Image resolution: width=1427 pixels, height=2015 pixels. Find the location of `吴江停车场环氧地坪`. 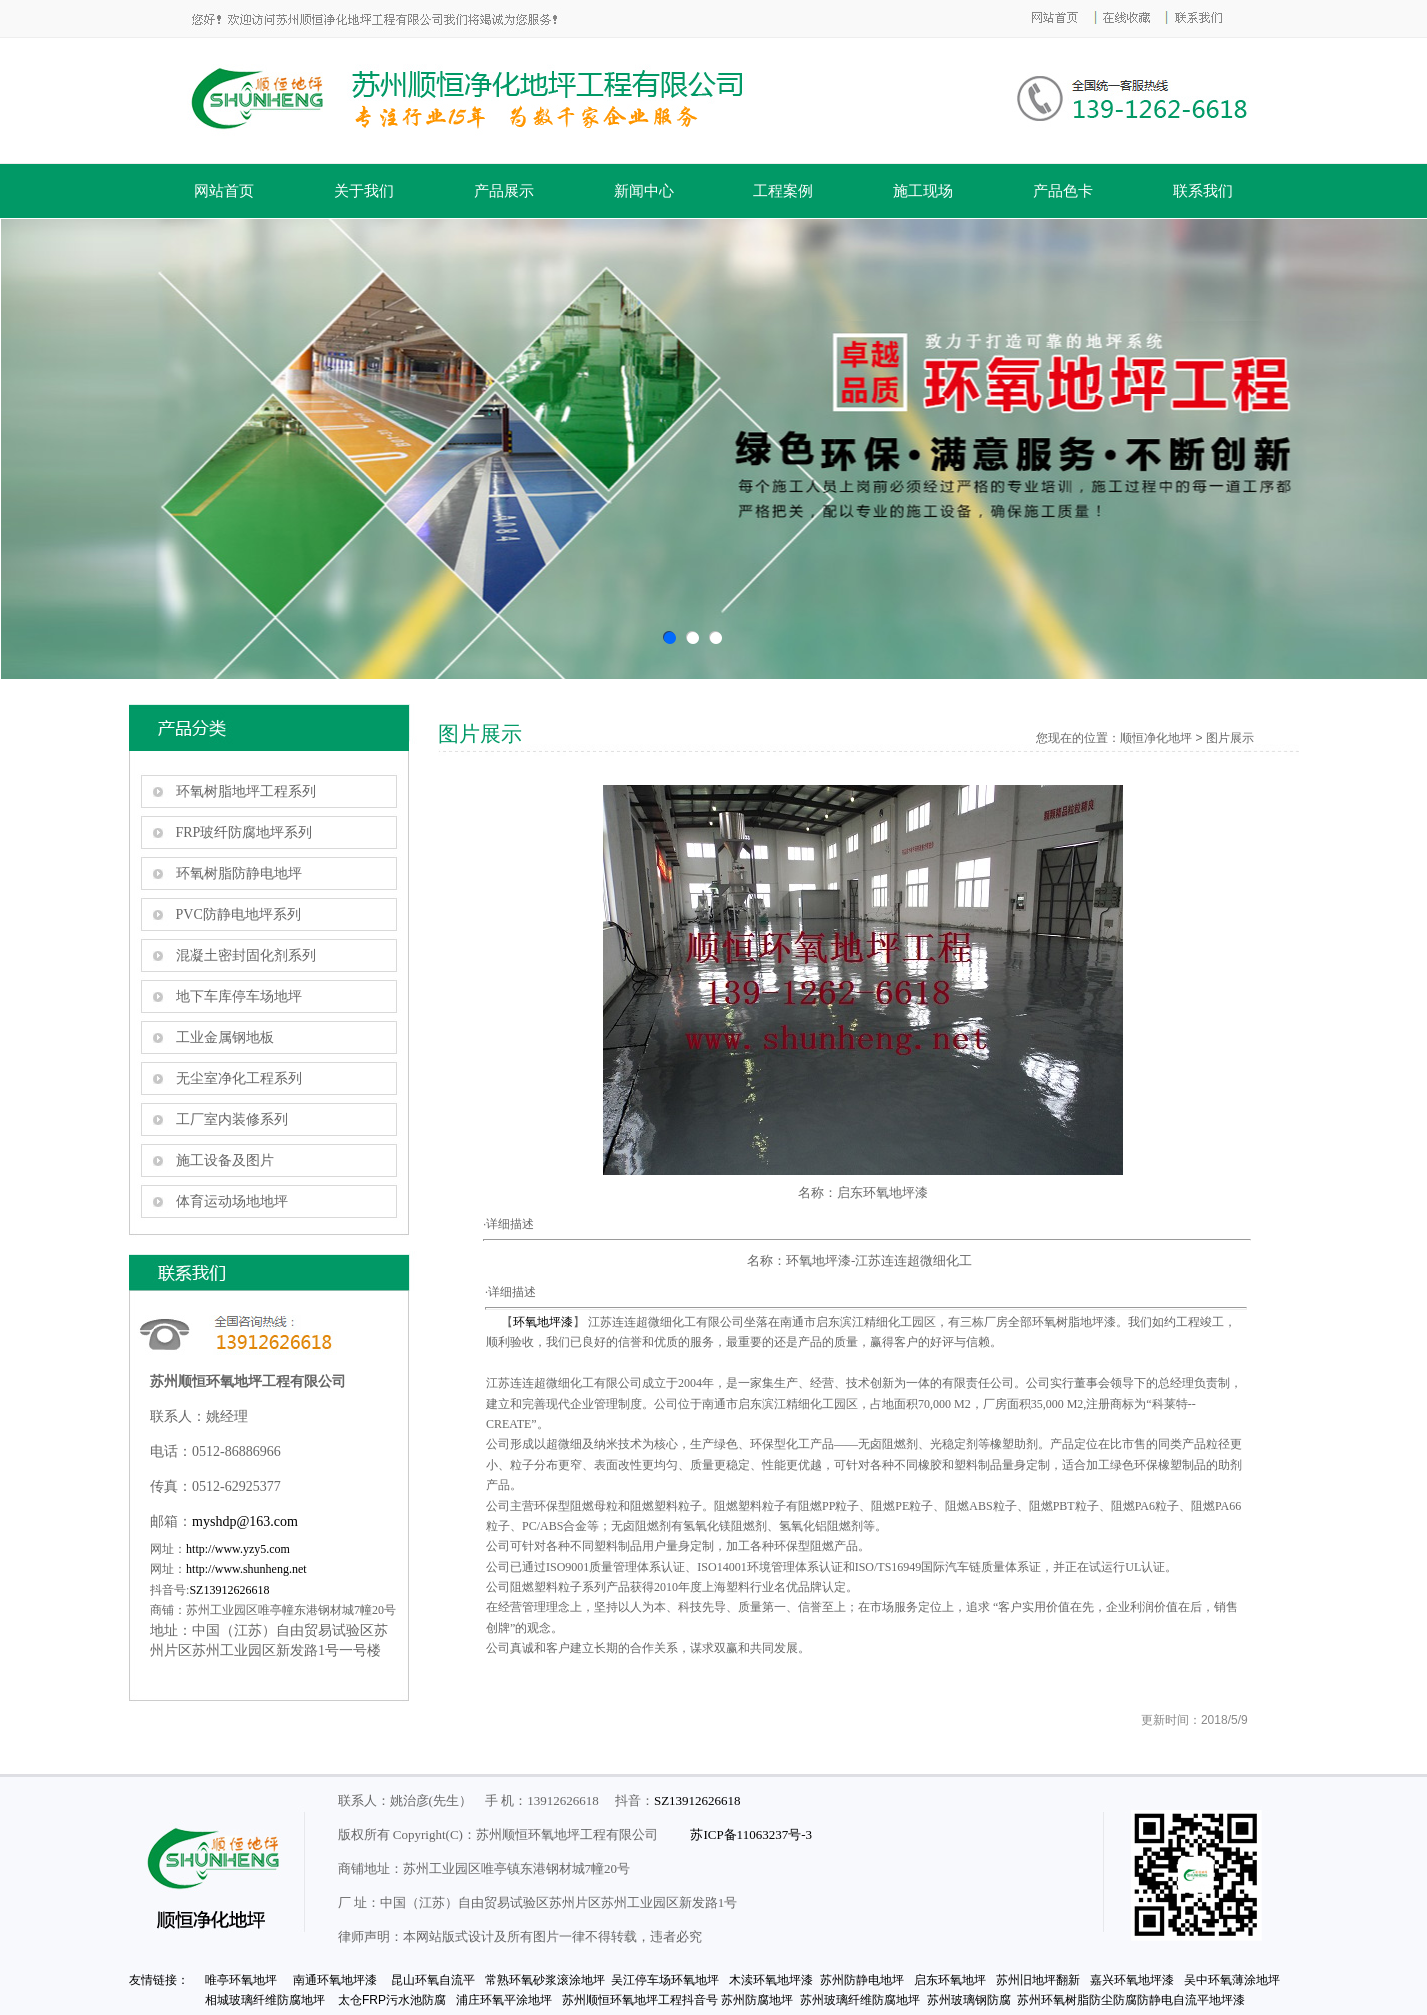

吴江停车场环氧地坪 is located at coordinates (665, 1980).